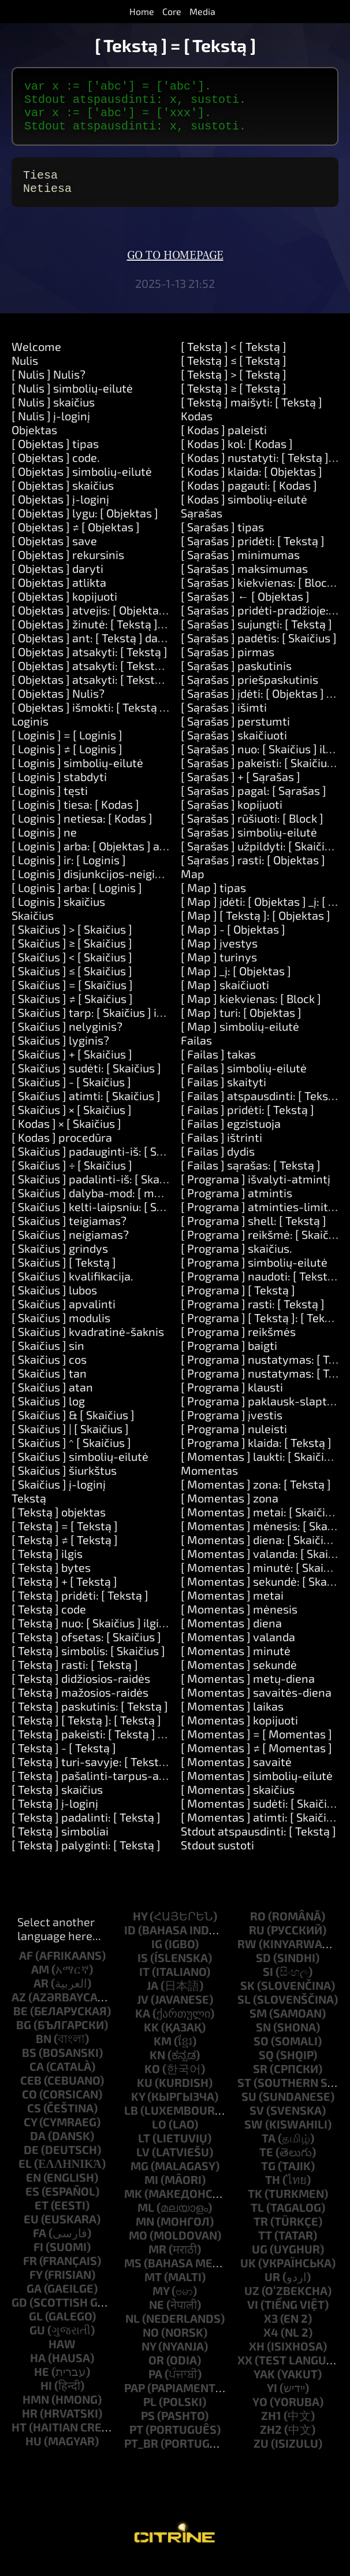 Image resolution: width=350 pixels, height=2576 pixels. What do you see at coordinates (256, 1456) in the screenshot?
I see `[ Programa ] klaida: [ Tekstą ]` at bounding box center [256, 1456].